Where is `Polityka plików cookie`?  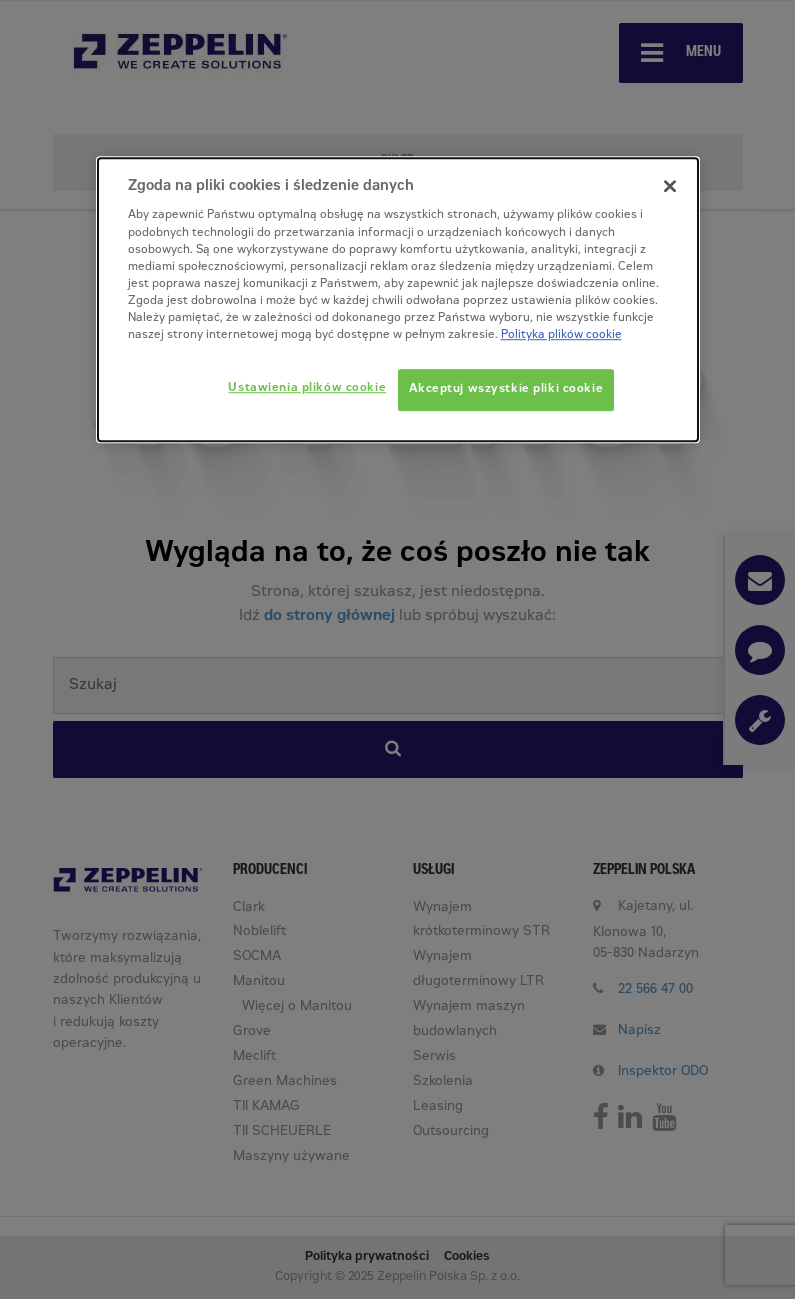
Polityka plików cookie is located at coordinates (561, 335).